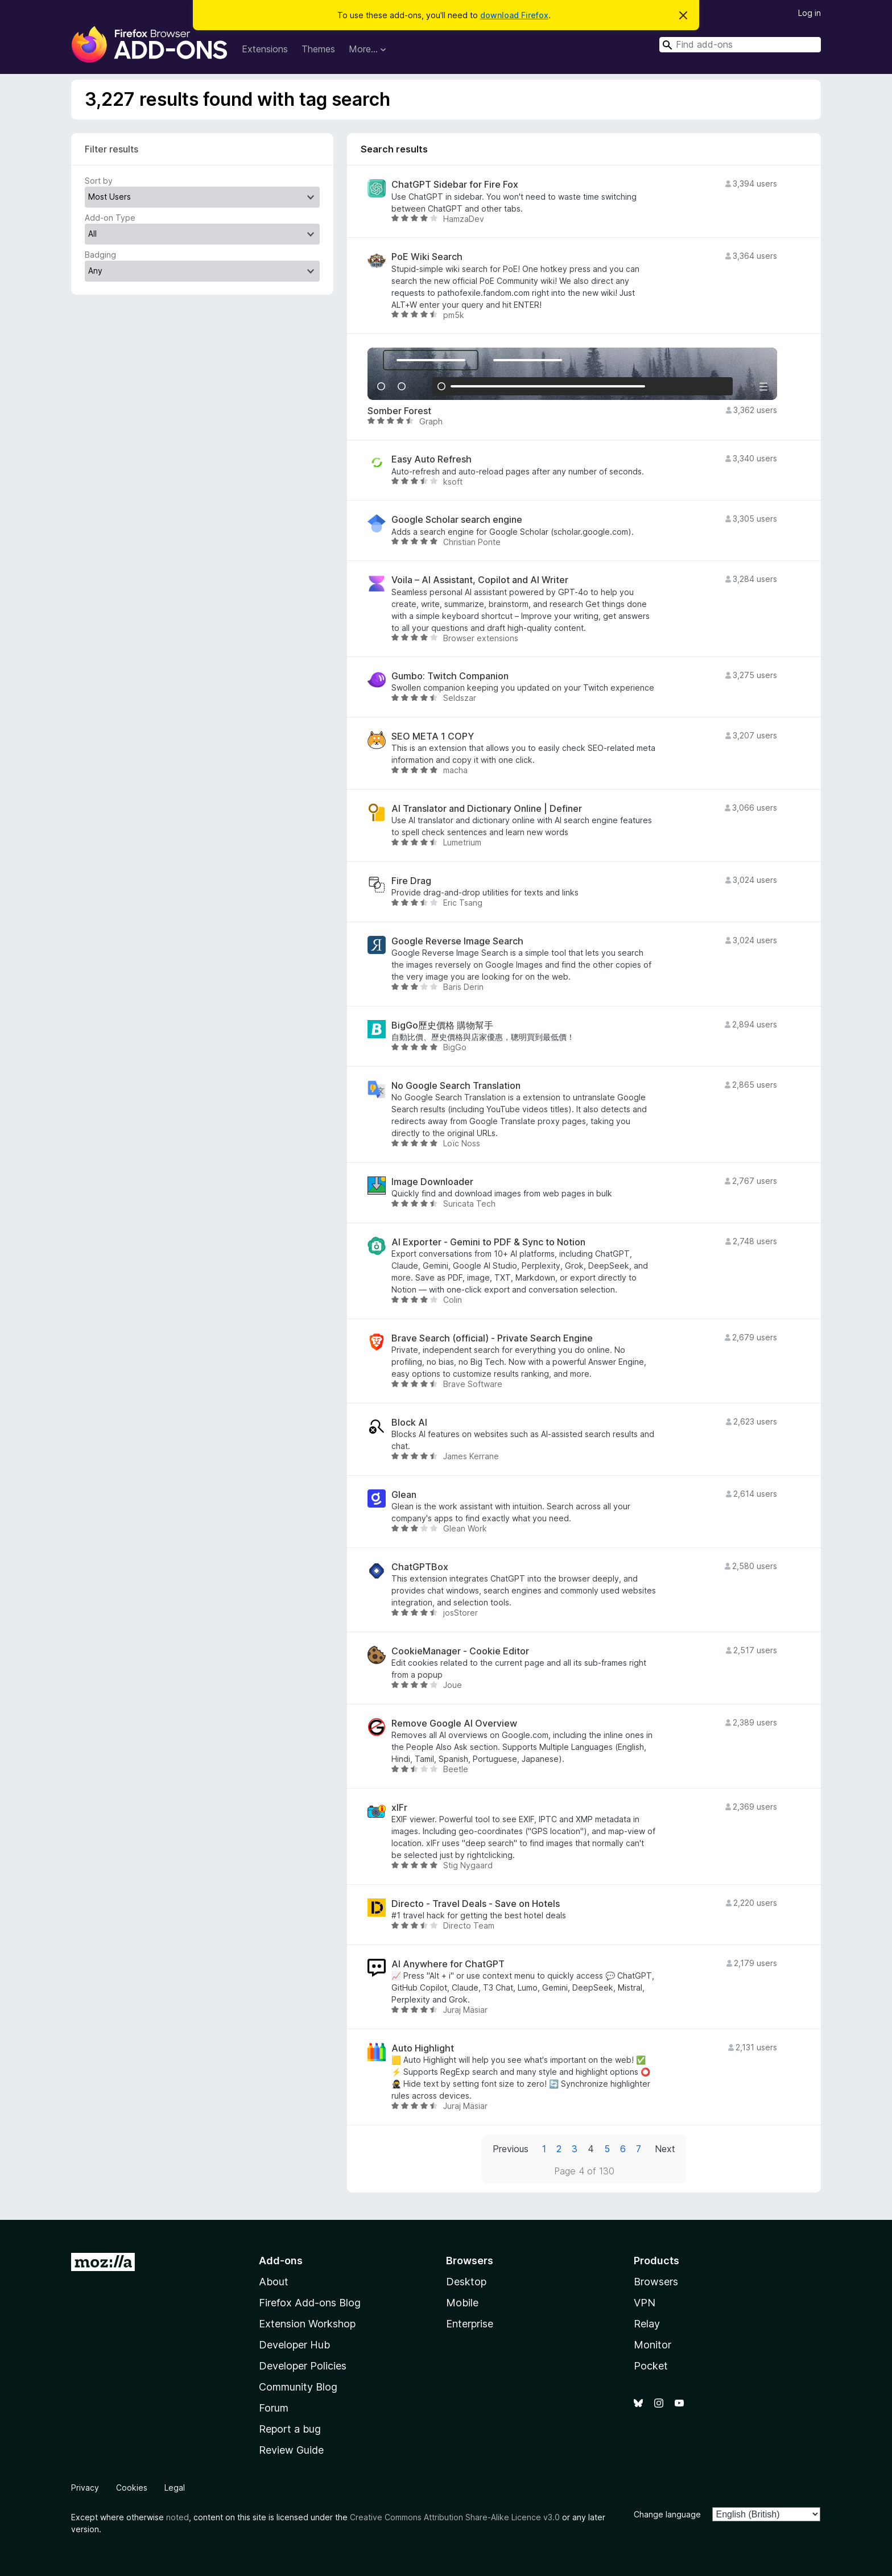 The width and height of the screenshot is (892, 2576). I want to click on Enterprise, so click(469, 2324).